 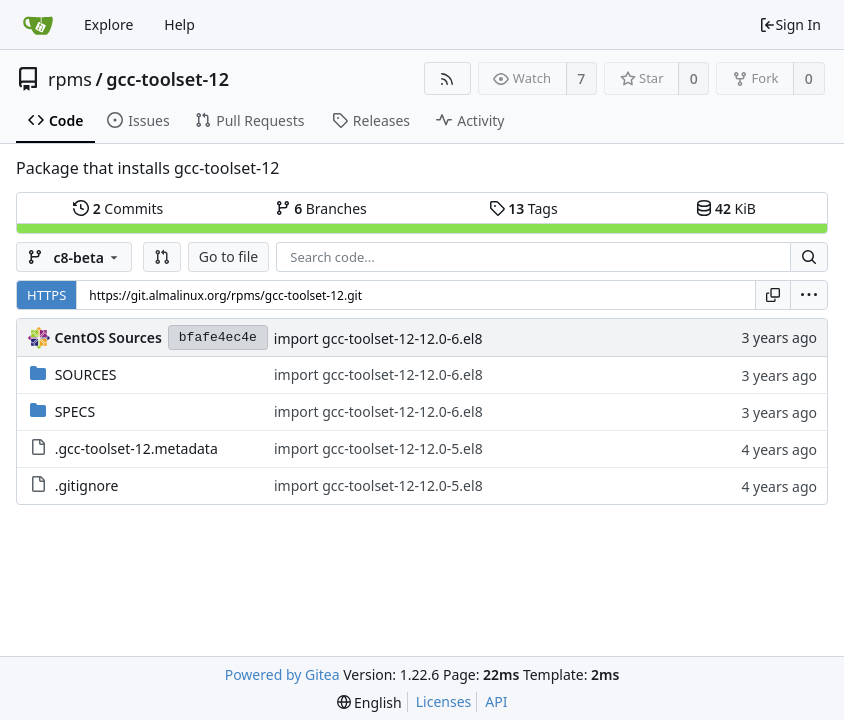 I want to click on SPECS, so click(x=75, y=411).